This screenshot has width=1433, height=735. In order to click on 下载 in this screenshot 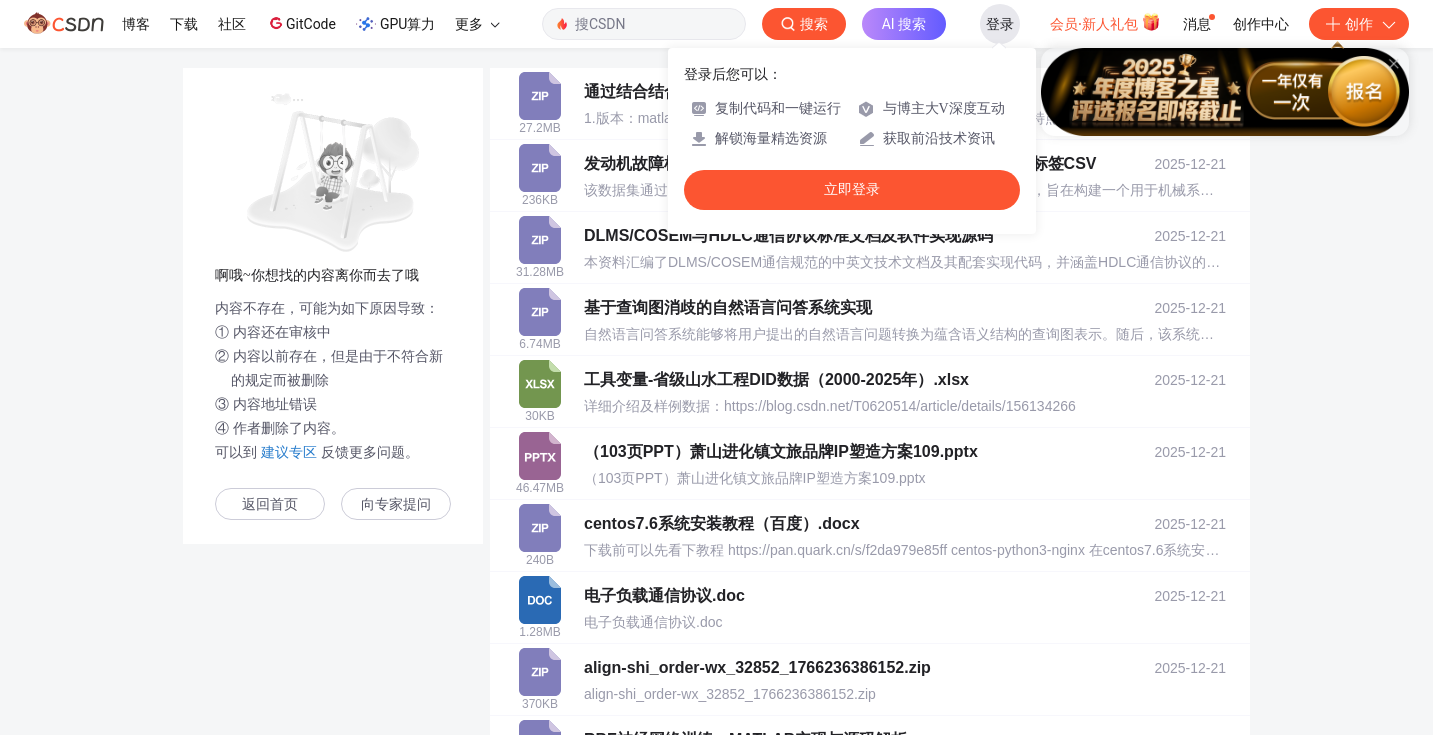, I will do `click(184, 24)`.